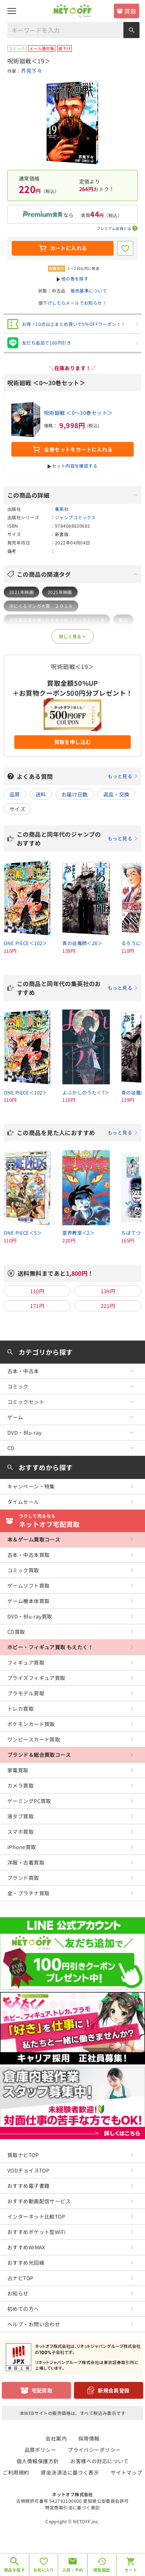  I want to click on 返品・交換, so click(116, 794).